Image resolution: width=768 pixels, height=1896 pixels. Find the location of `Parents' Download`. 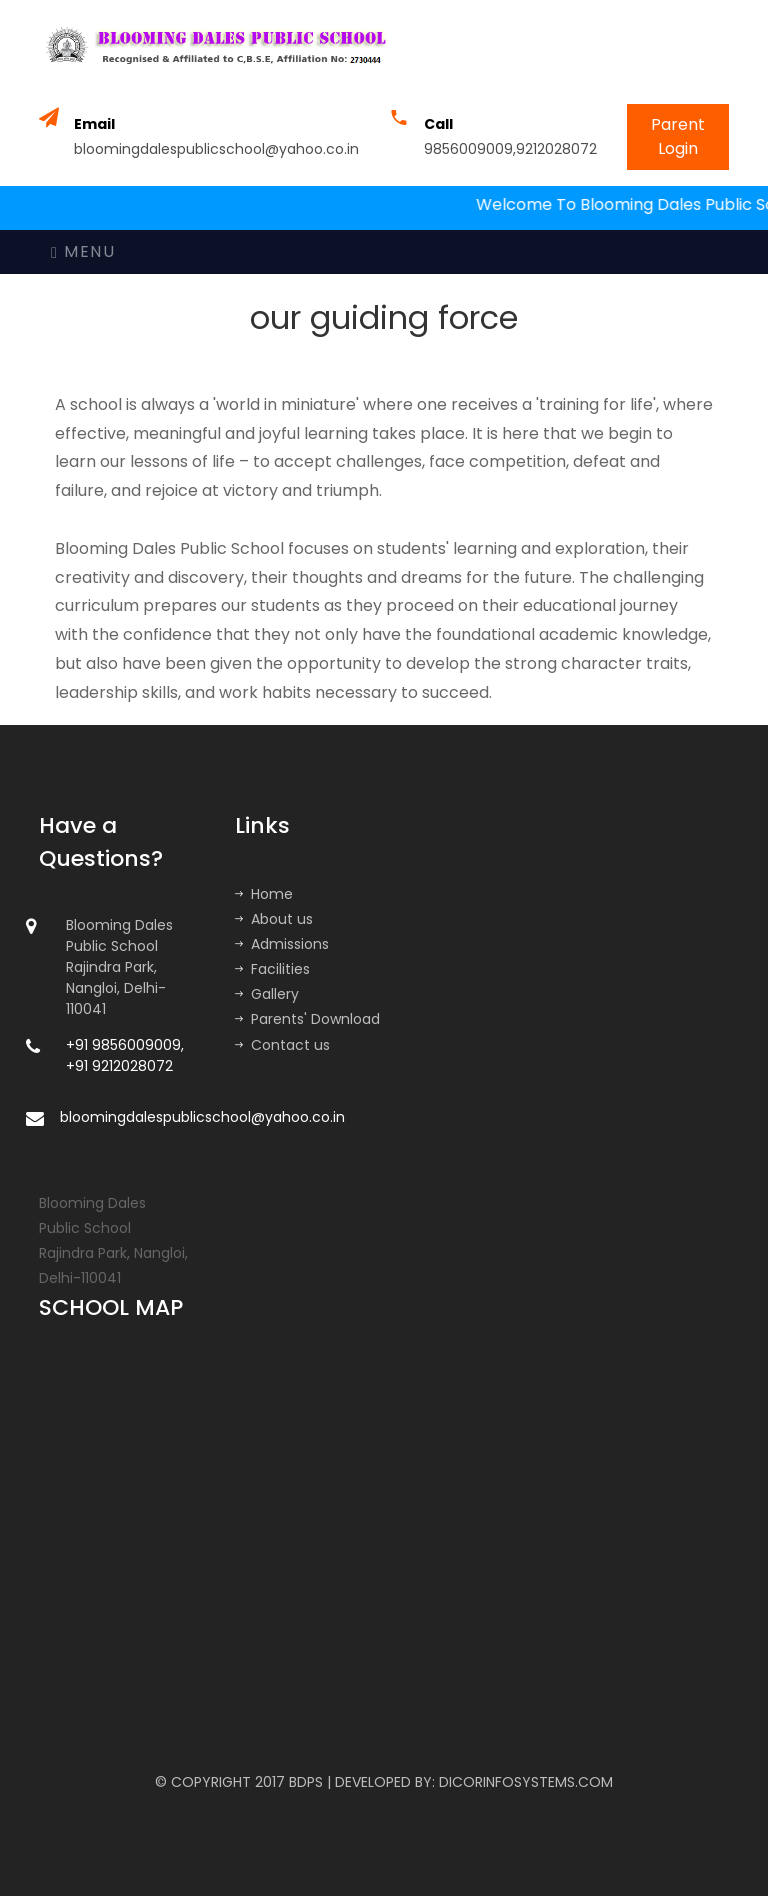

Parents' Download is located at coordinates (307, 1019).